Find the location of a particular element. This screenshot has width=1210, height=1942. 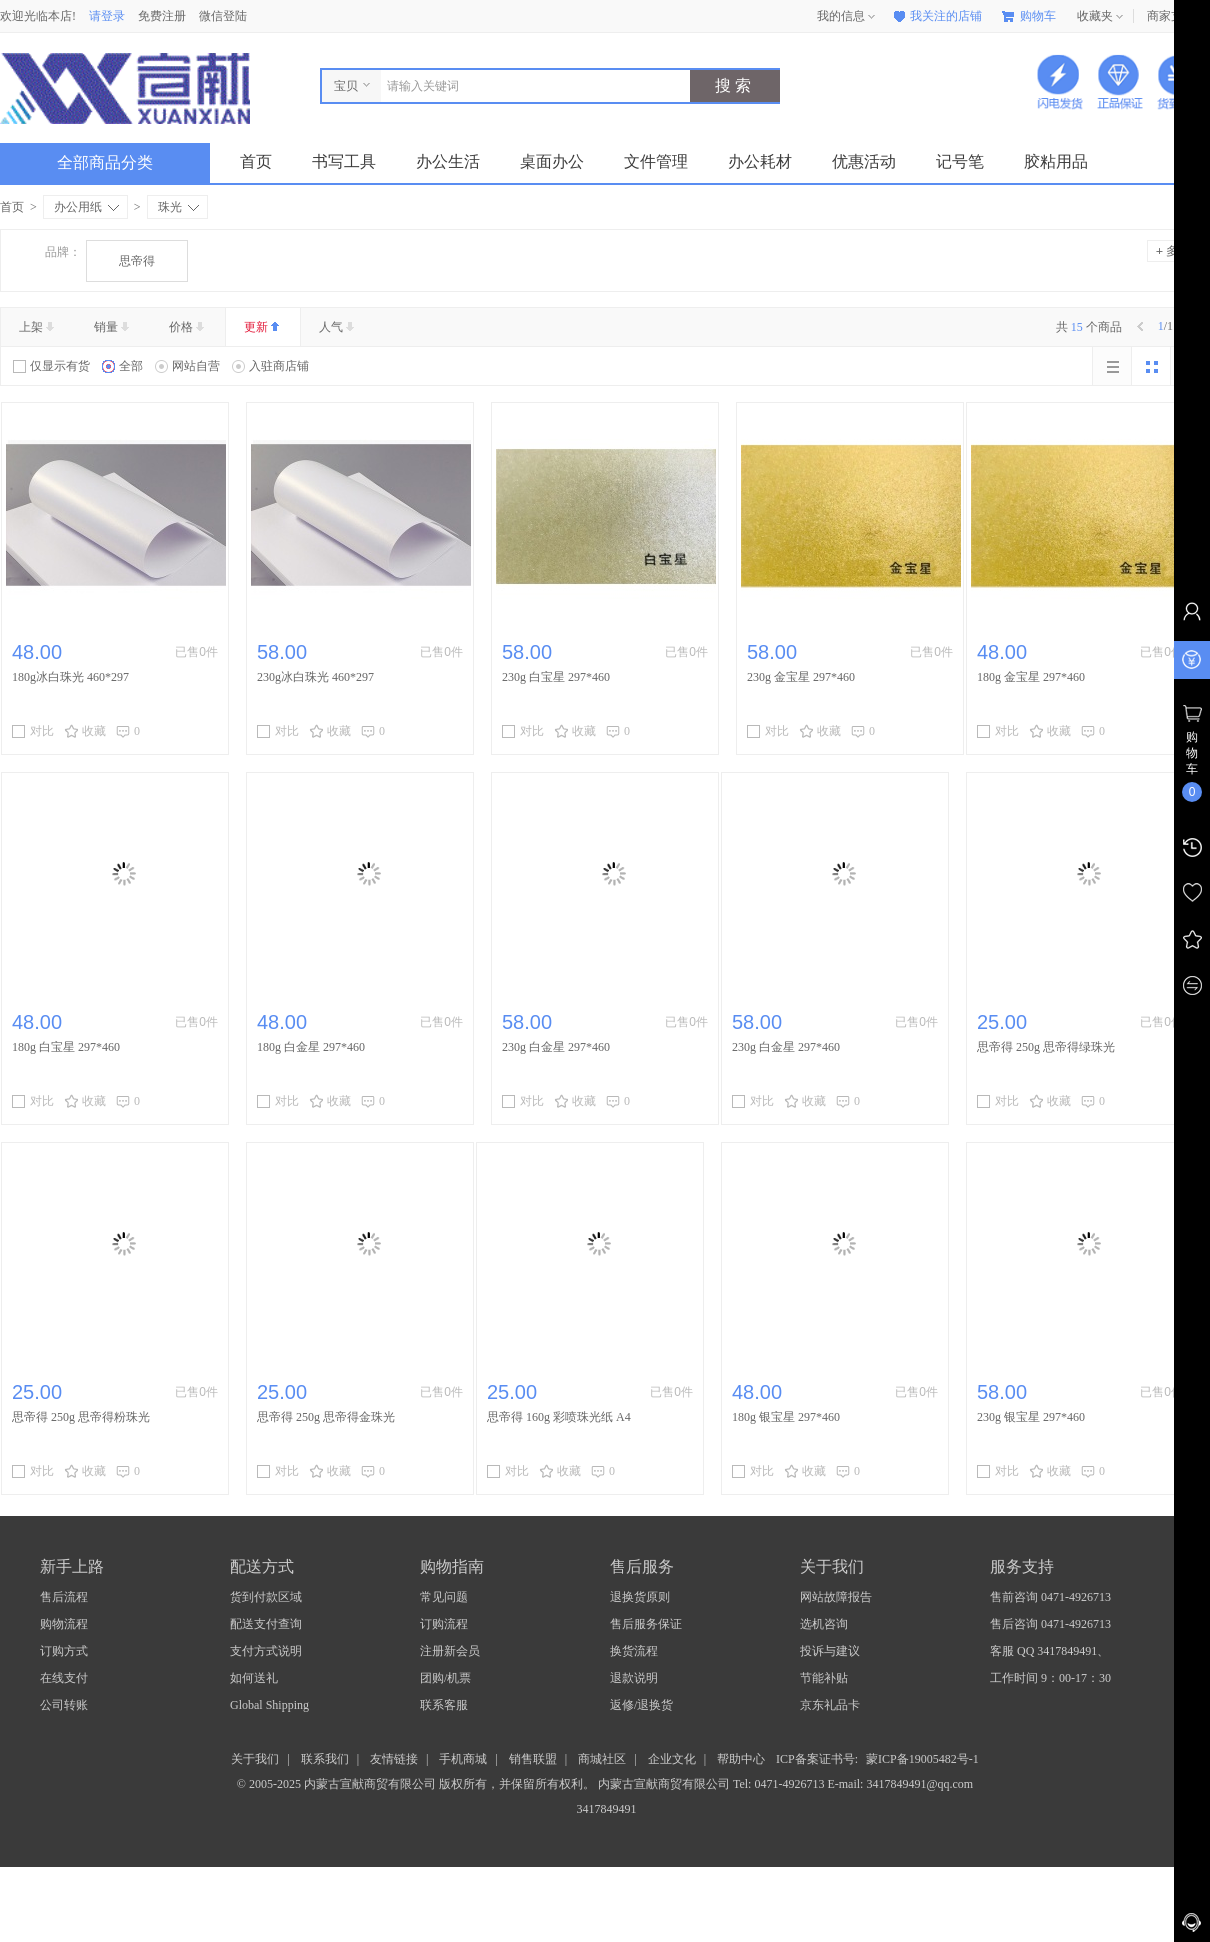

180g 金宝星 297*460 is located at coordinates (1031, 677).